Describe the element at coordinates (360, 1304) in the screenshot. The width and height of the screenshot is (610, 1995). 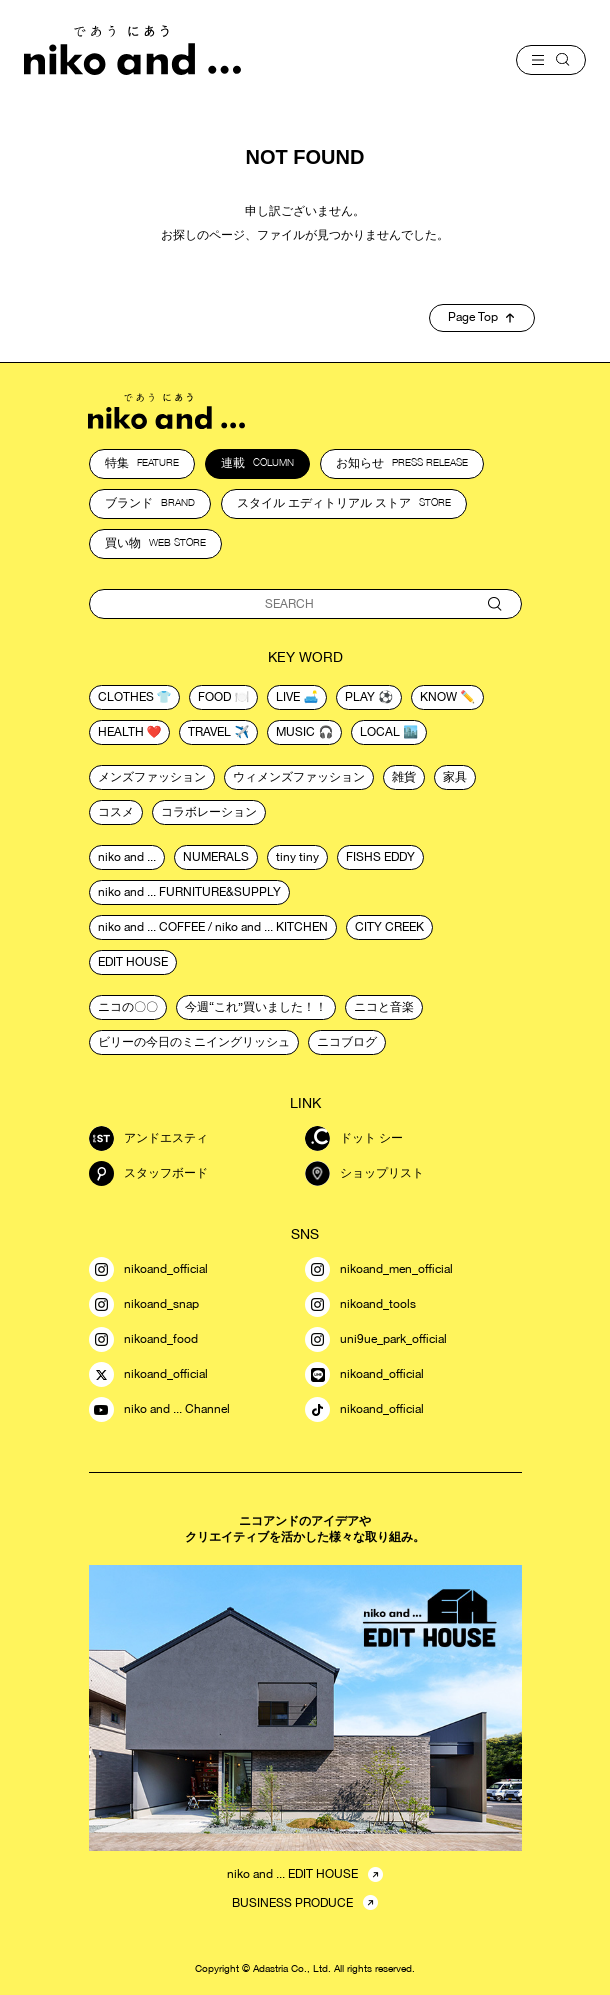
I see `nikoand_tools` at that location.